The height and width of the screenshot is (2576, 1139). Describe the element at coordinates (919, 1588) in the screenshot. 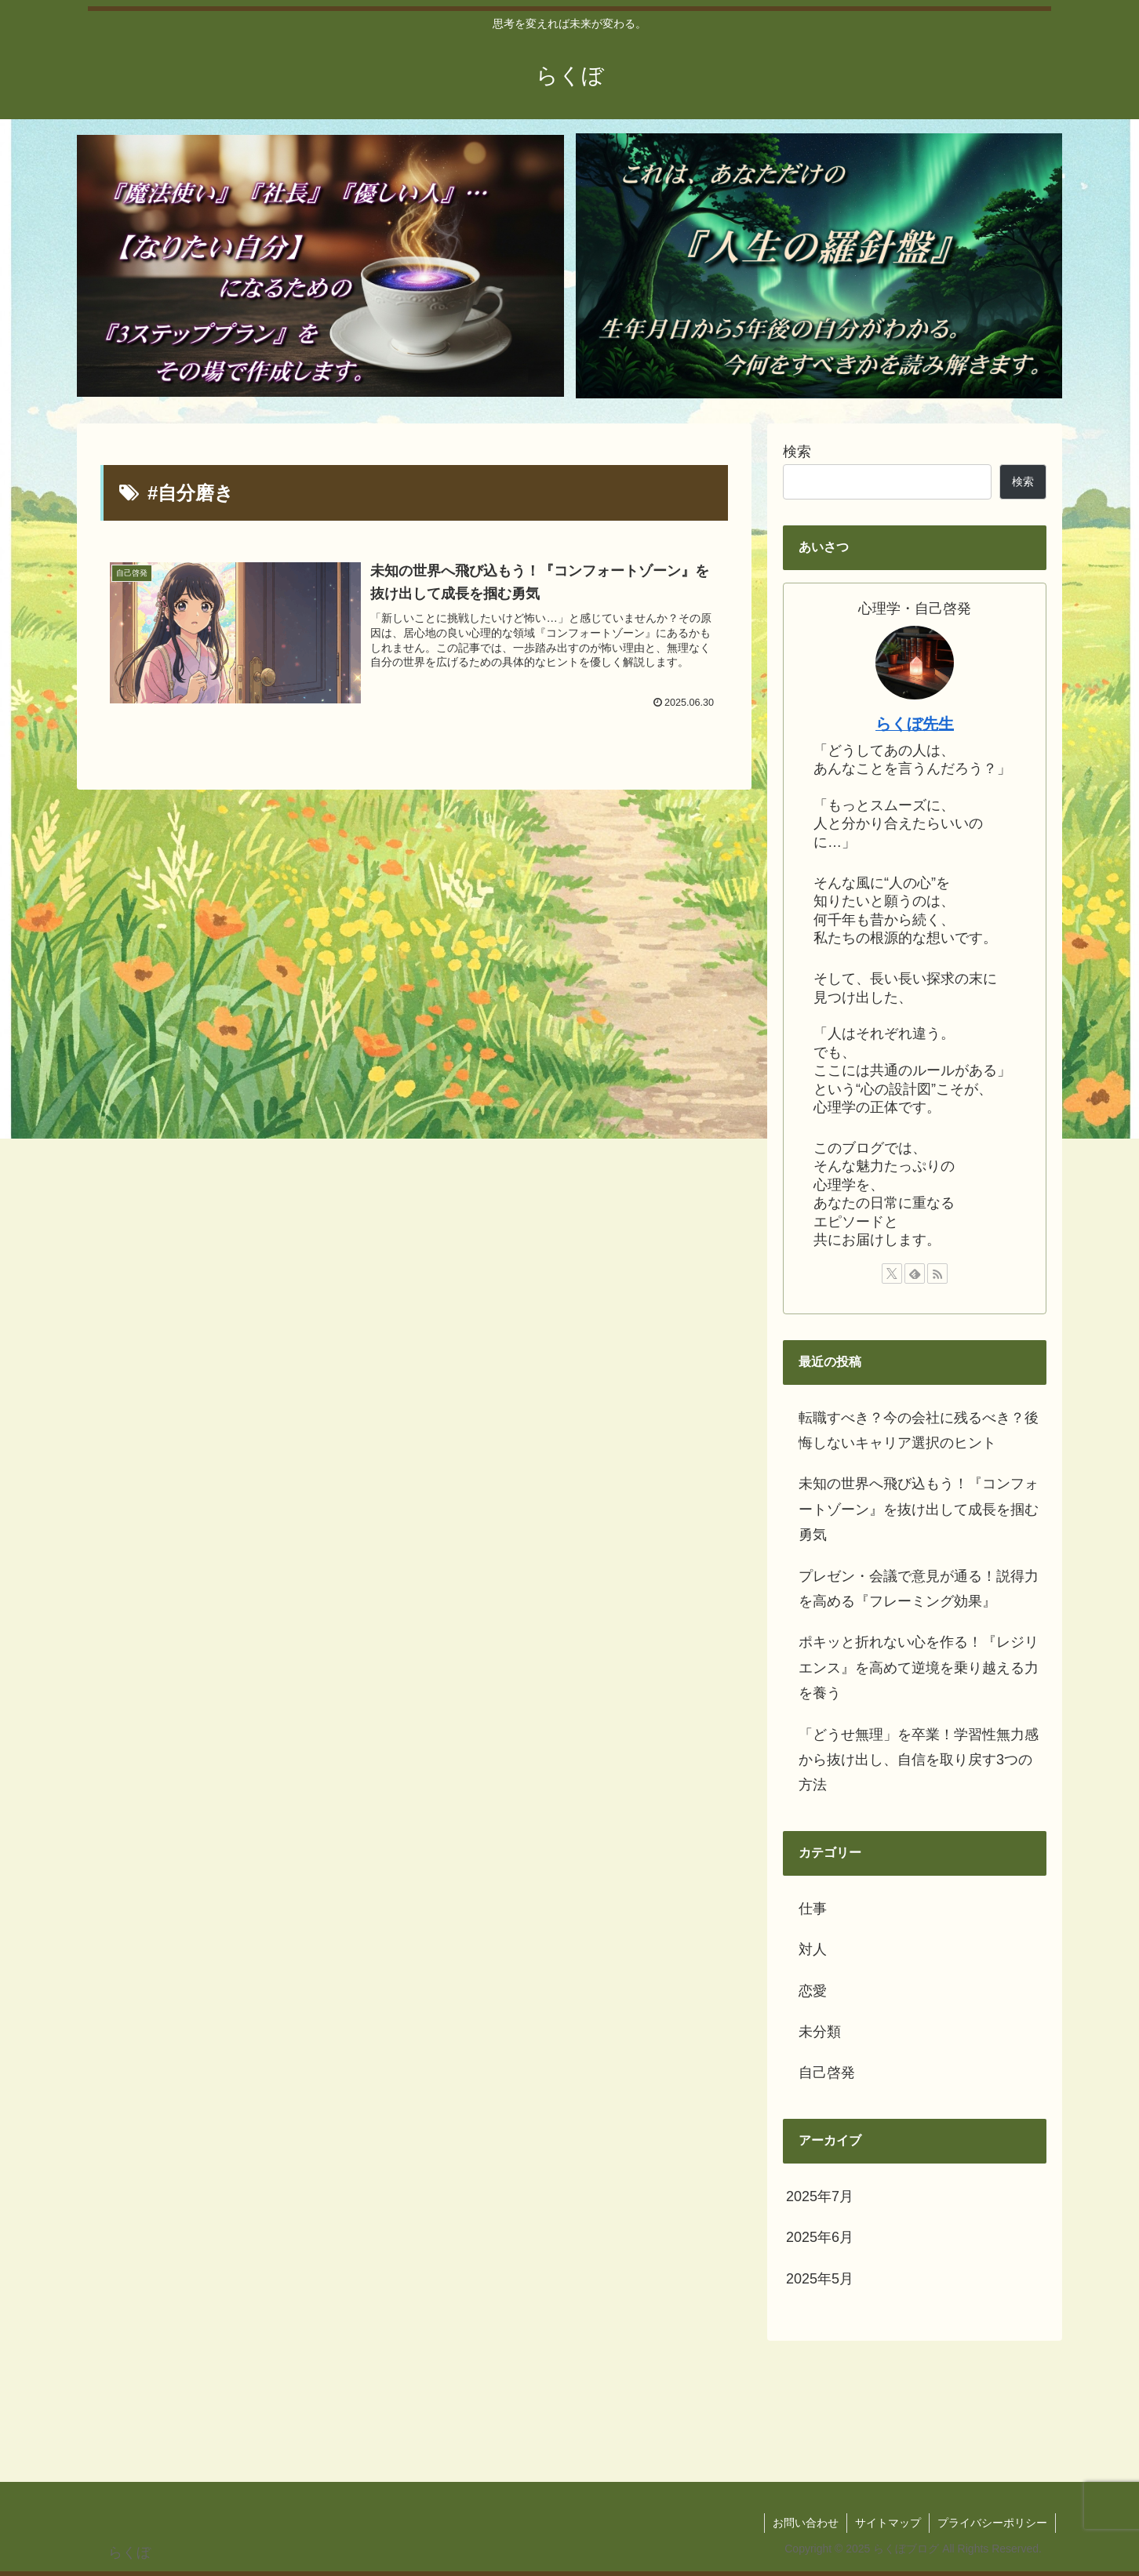

I see `プレゼン・会議で意見が通る！説得力を高める『フレーミング効果』` at that location.